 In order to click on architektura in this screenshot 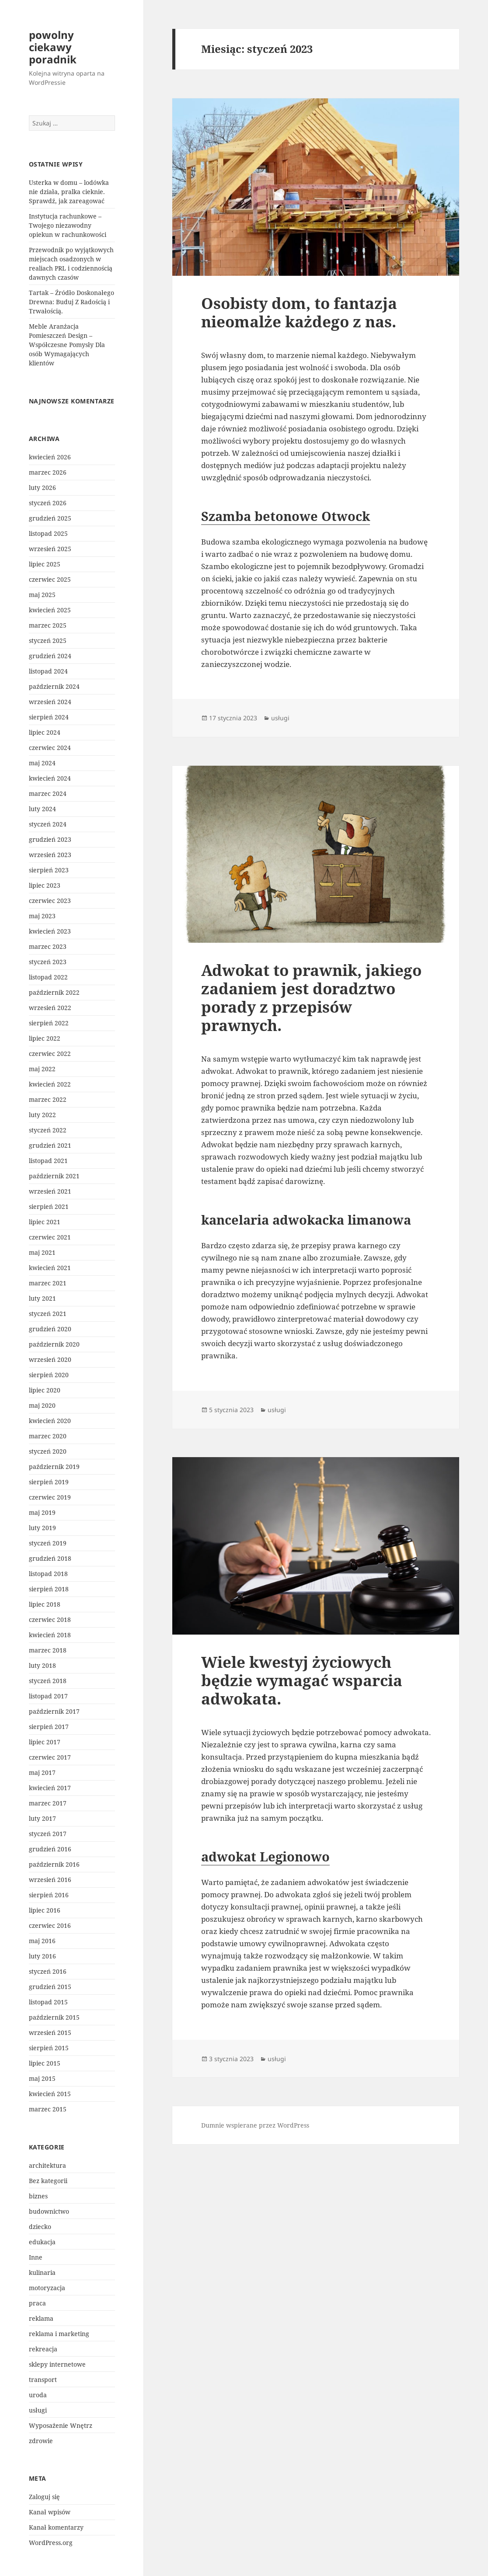, I will do `click(47, 2165)`.